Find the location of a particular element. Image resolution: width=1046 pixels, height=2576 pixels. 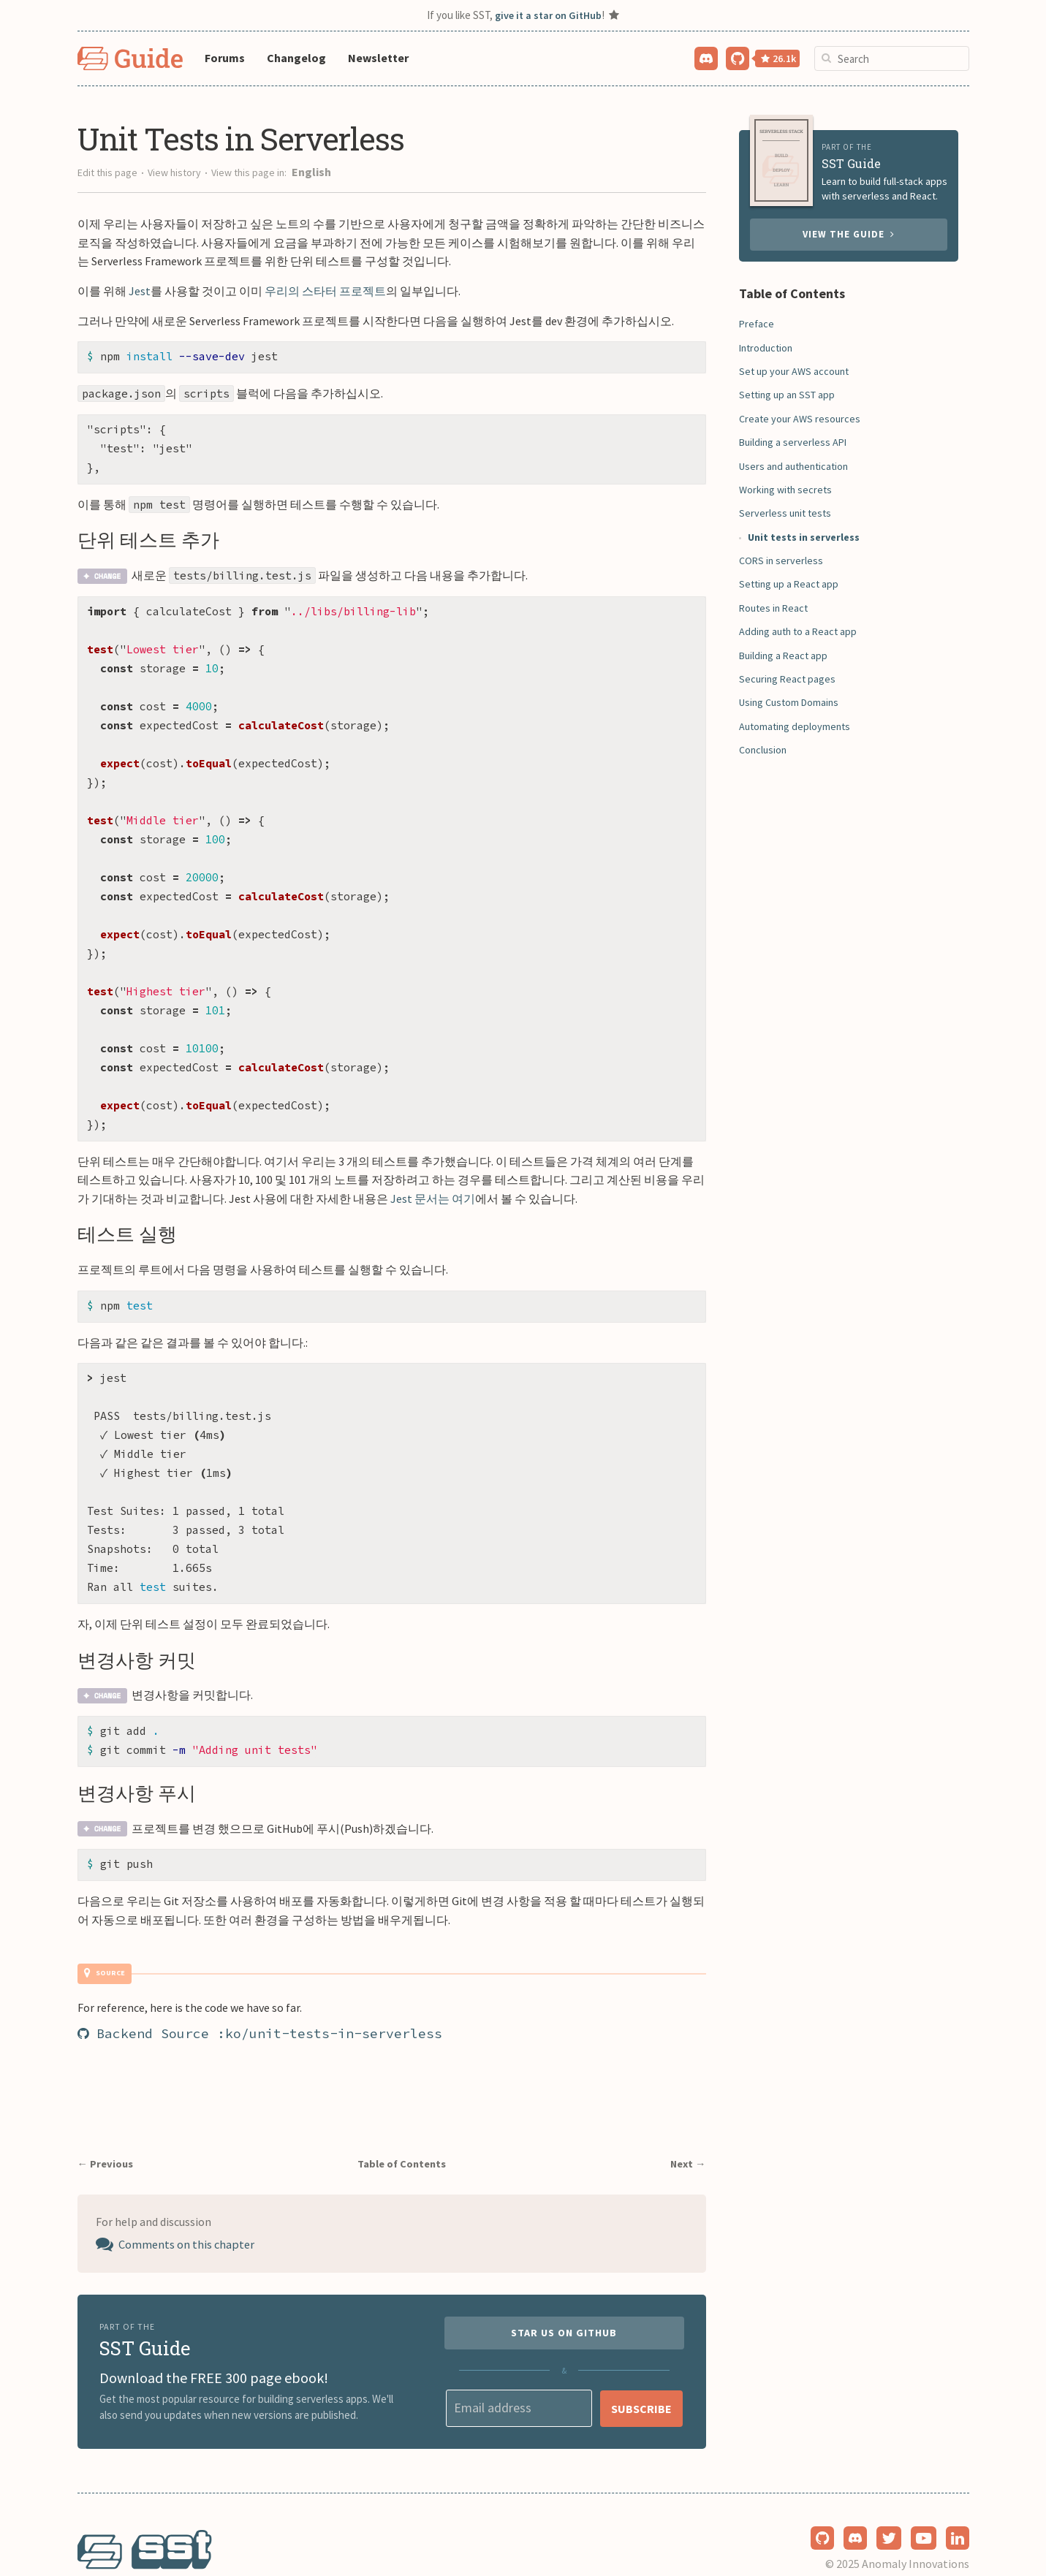

Setting up an SST app is located at coordinates (787, 394).